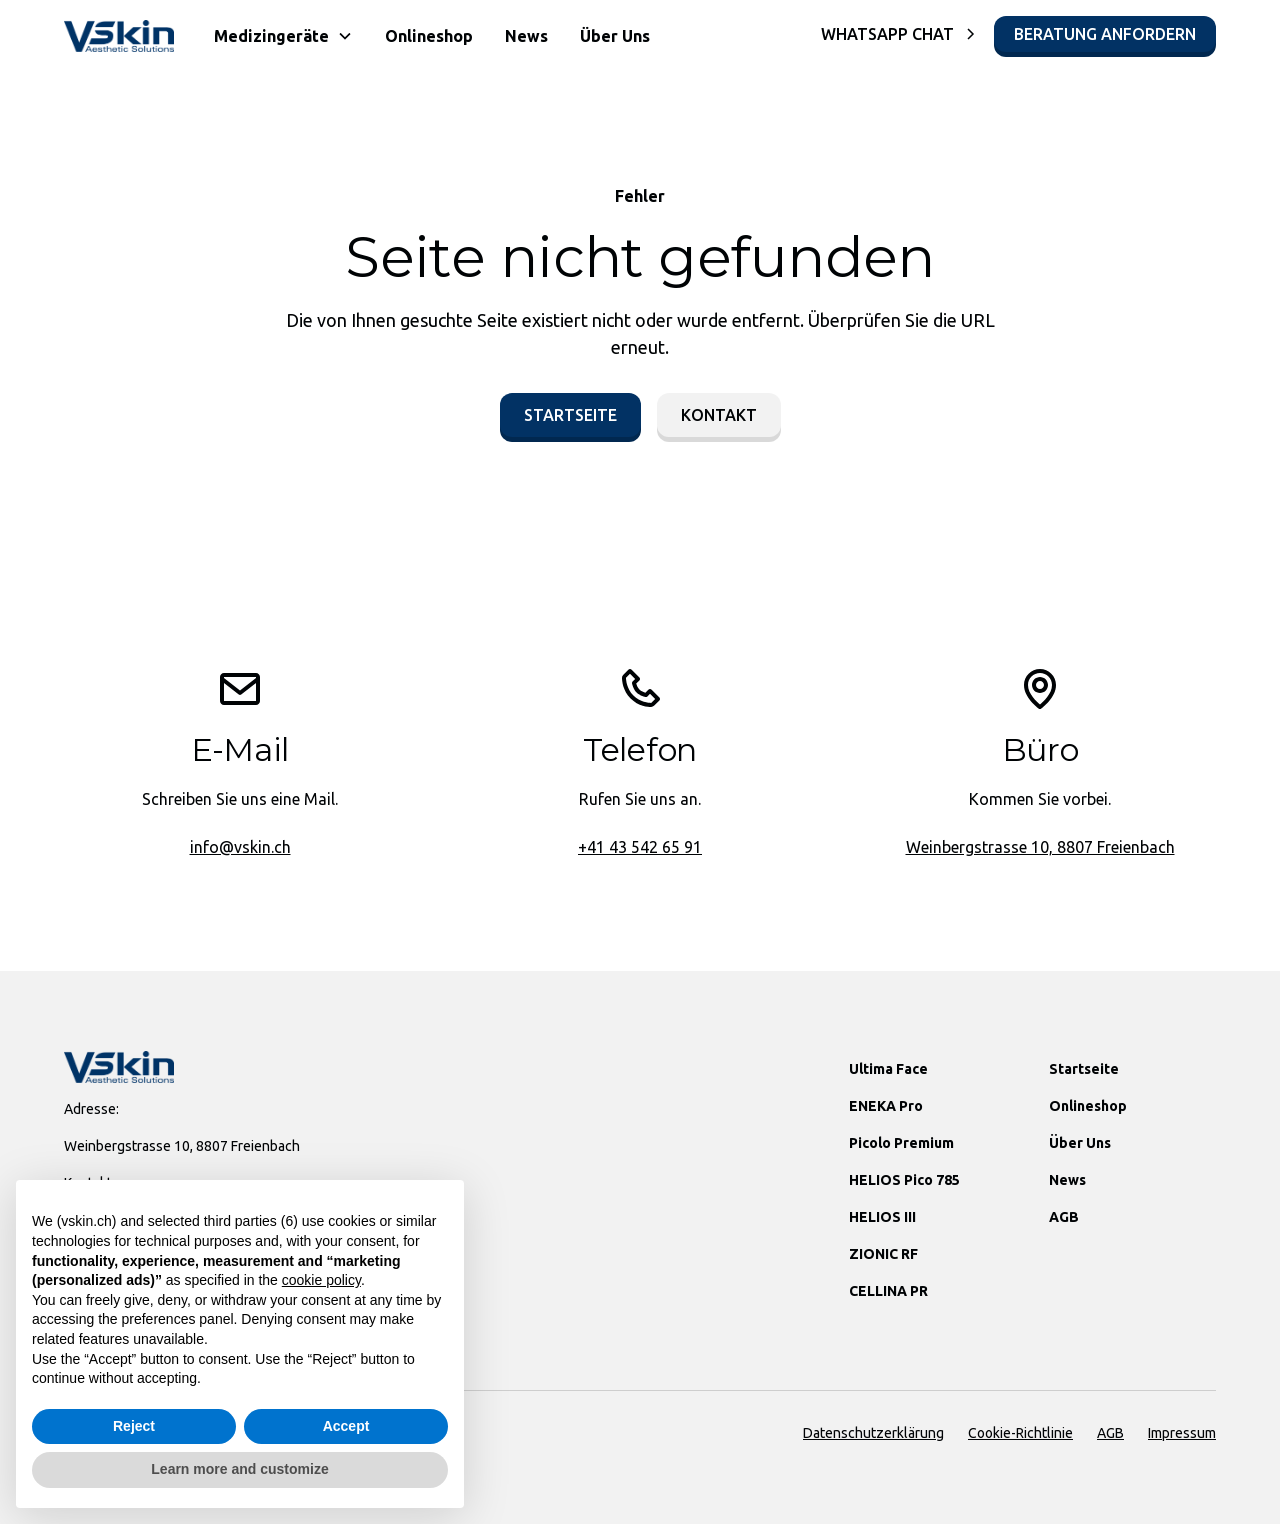 The width and height of the screenshot is (1280, 1524). Describe the element at coordinates (429, 36) in the screenshot. I see `Onlineshop` at that location.